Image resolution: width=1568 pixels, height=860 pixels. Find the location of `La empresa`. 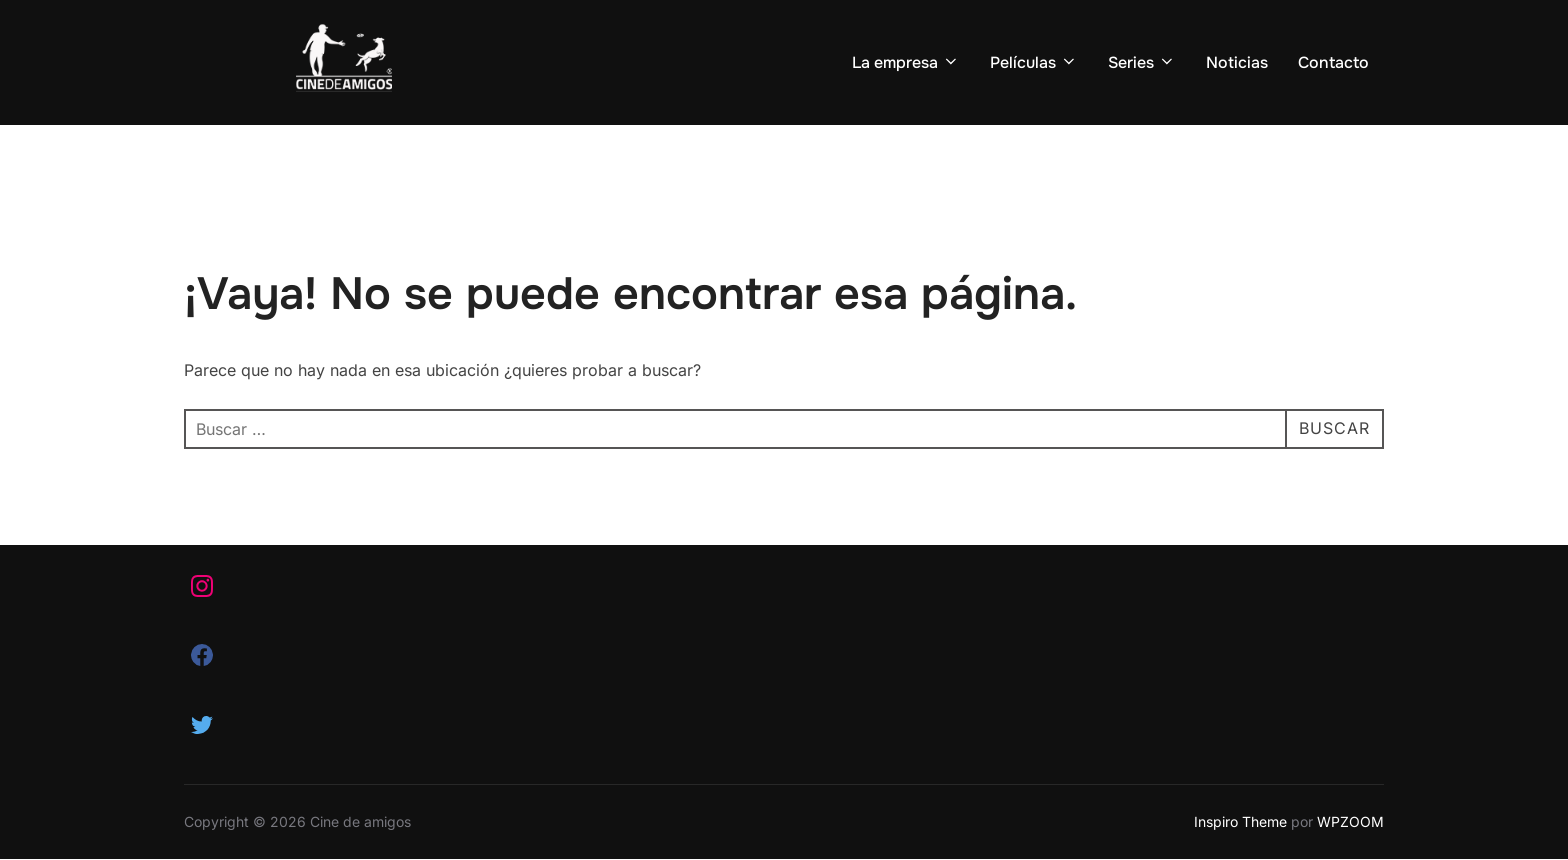

La empresa is located at coordinates (906, 62).